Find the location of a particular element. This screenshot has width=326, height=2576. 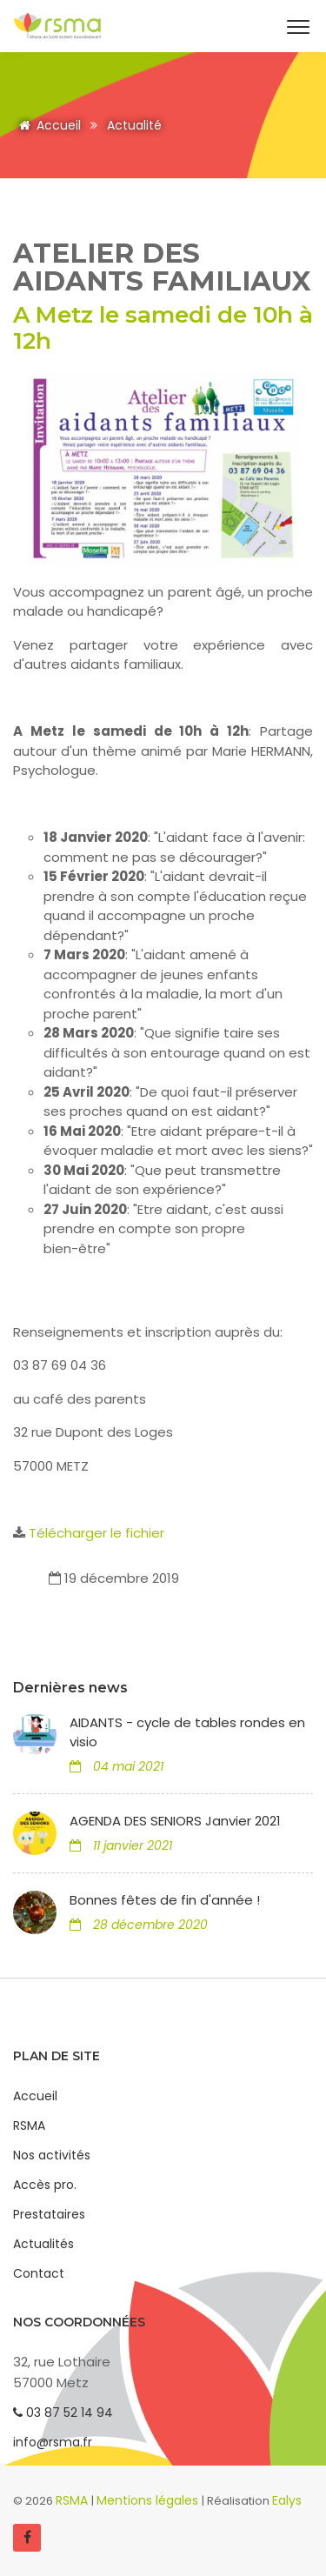

Nos activités is located at coordinates (51, 2155).